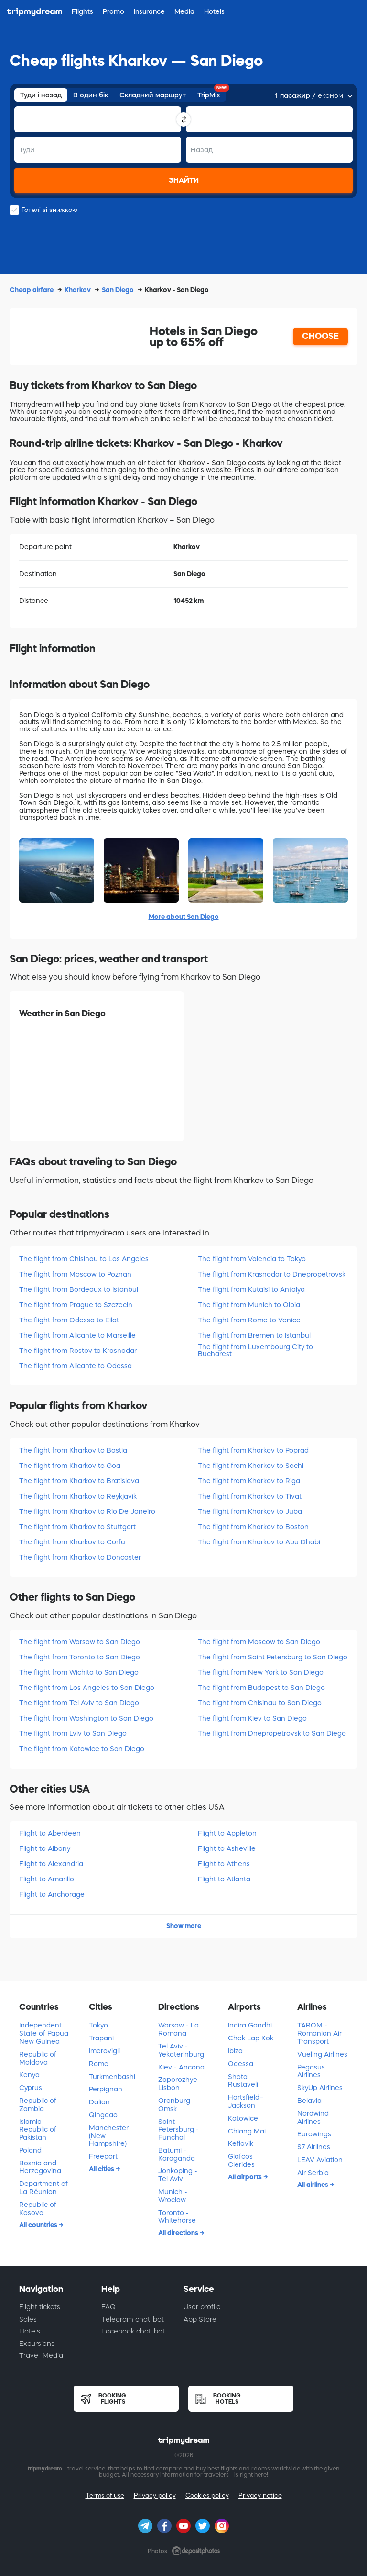 The height and width of the screenshot is (2576, 367). I want to click on The flight from Warsaw to San Diego, so click(79, 1641).